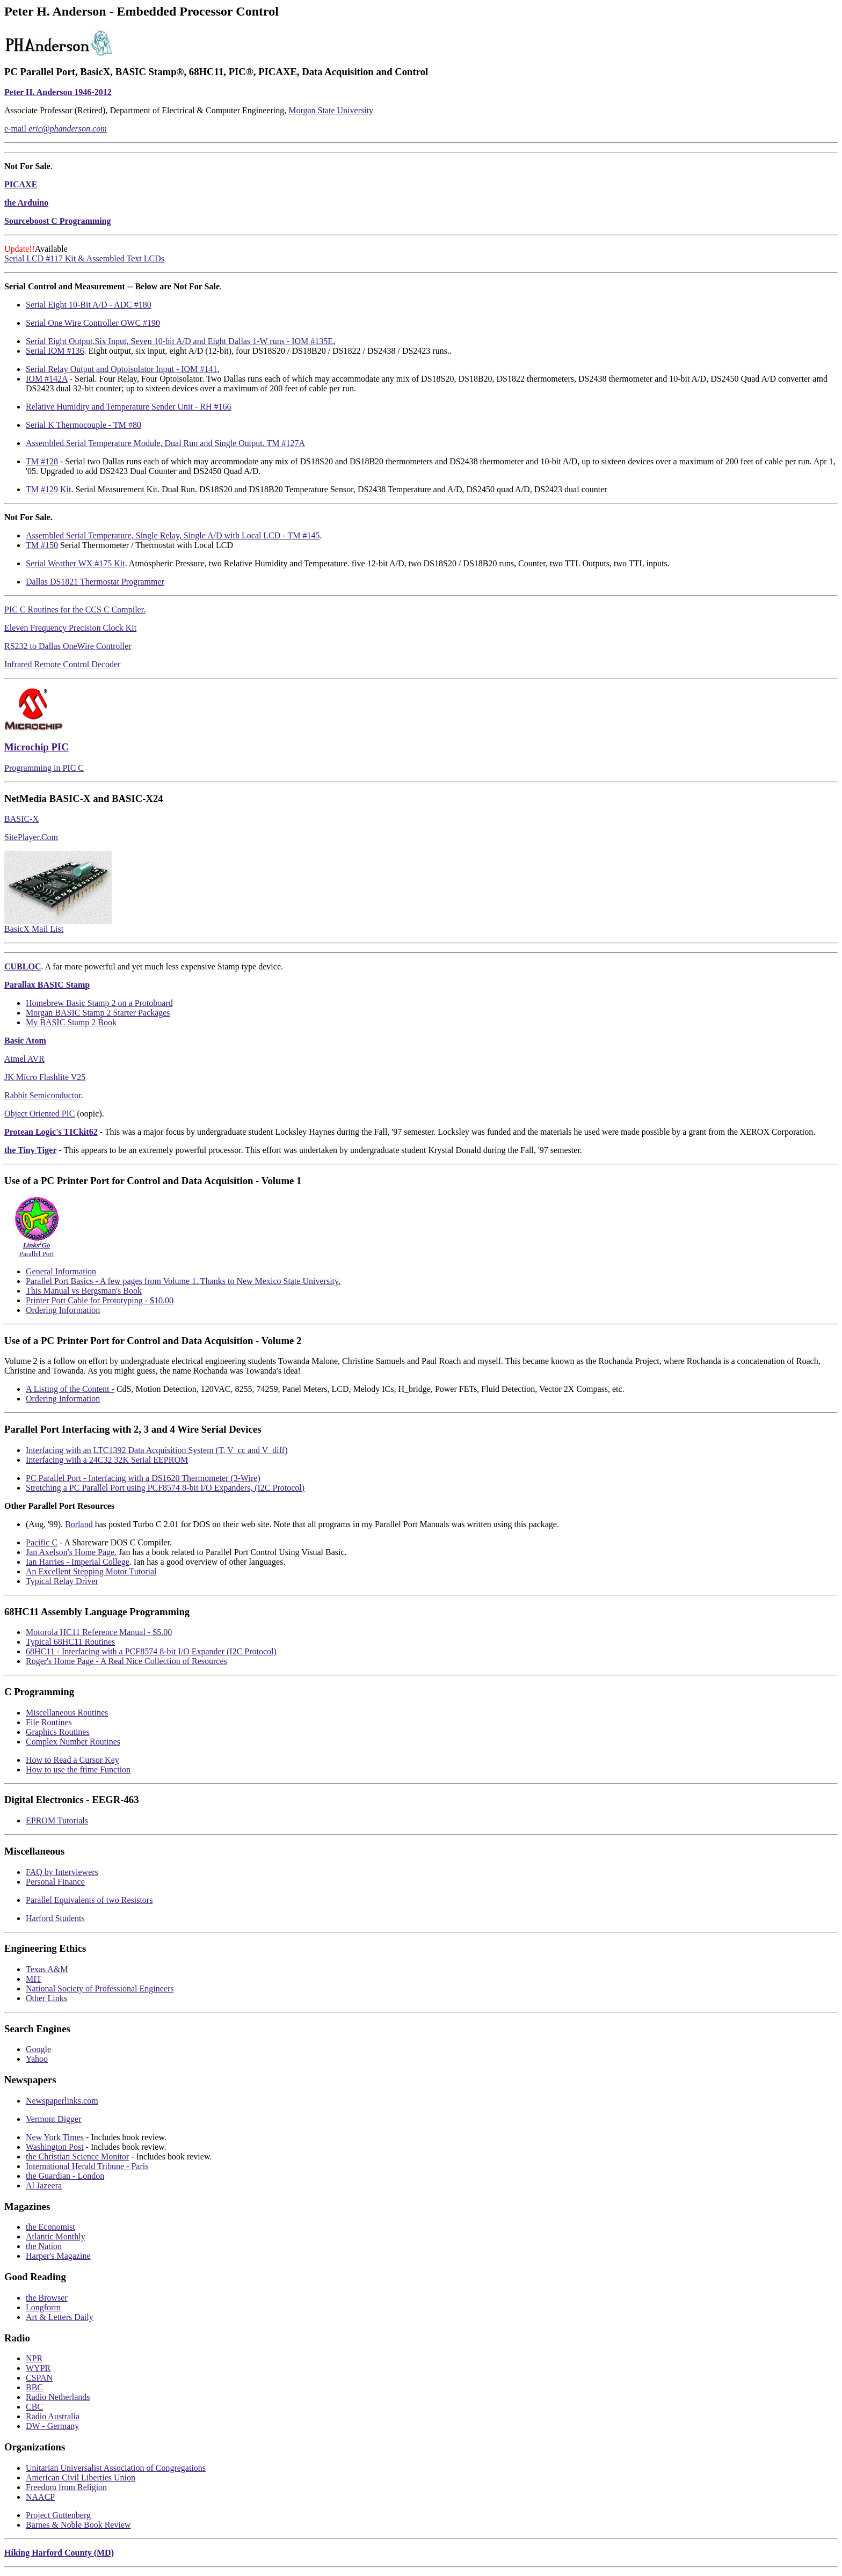  Describe the element at coordinates (70, 1641) in the screenshot. I see `Typical 68HC11 Routines` at that location.